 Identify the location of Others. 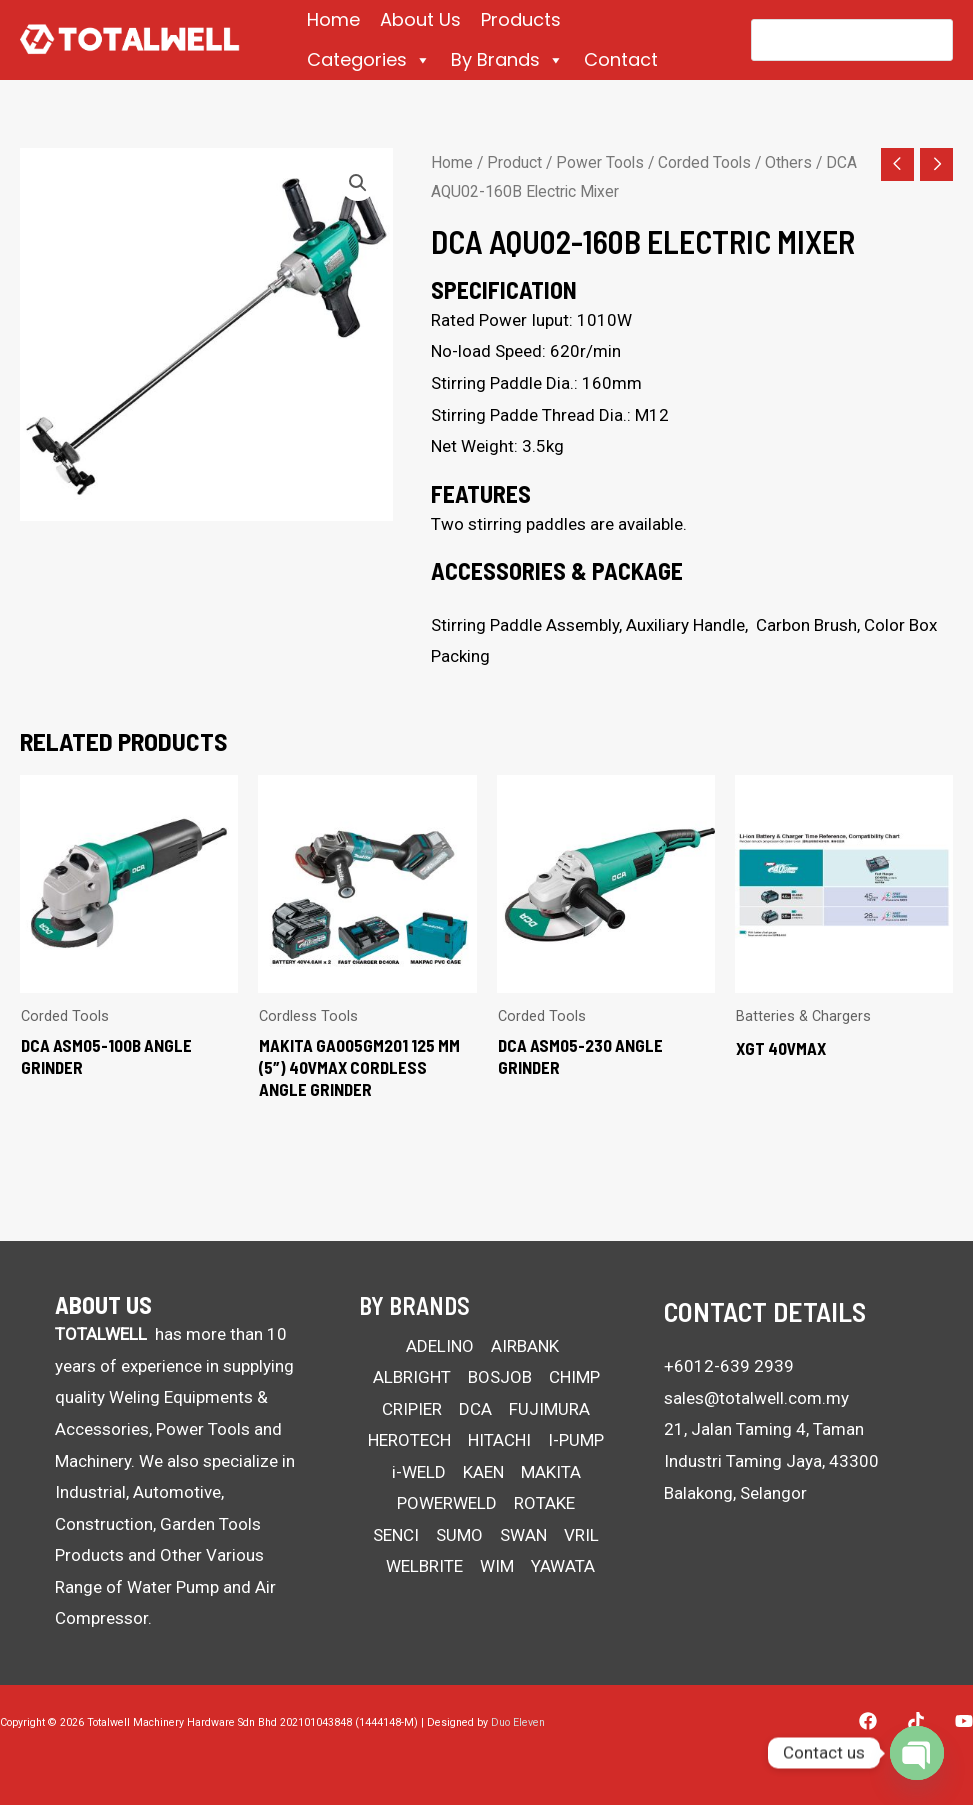
(788, 162).